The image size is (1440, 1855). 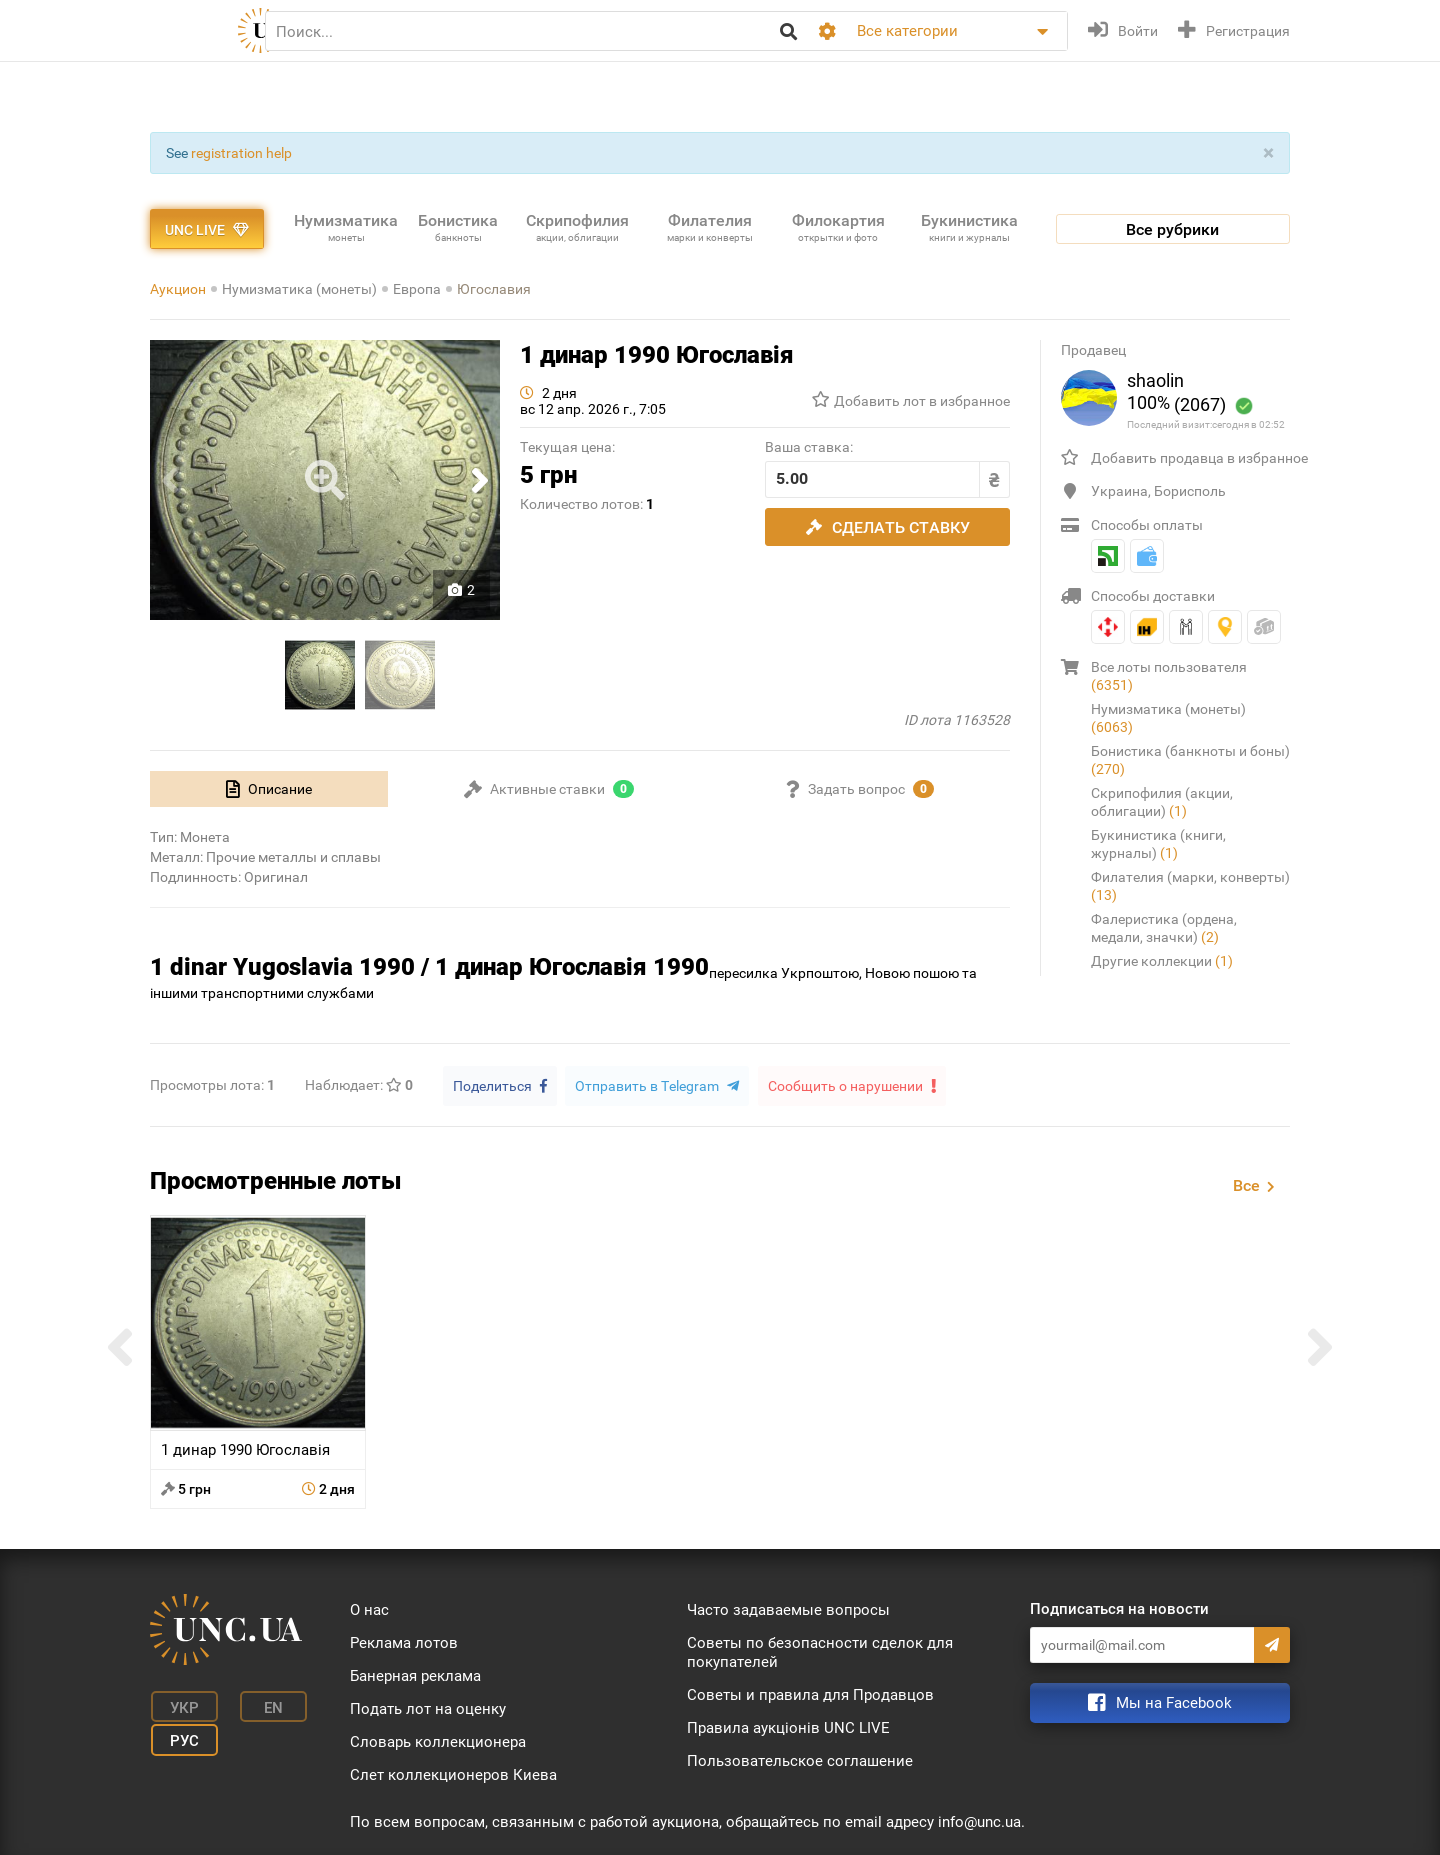 I want to click on Правила аукціонів UNC LIVE, so click(x=788, y=1726).